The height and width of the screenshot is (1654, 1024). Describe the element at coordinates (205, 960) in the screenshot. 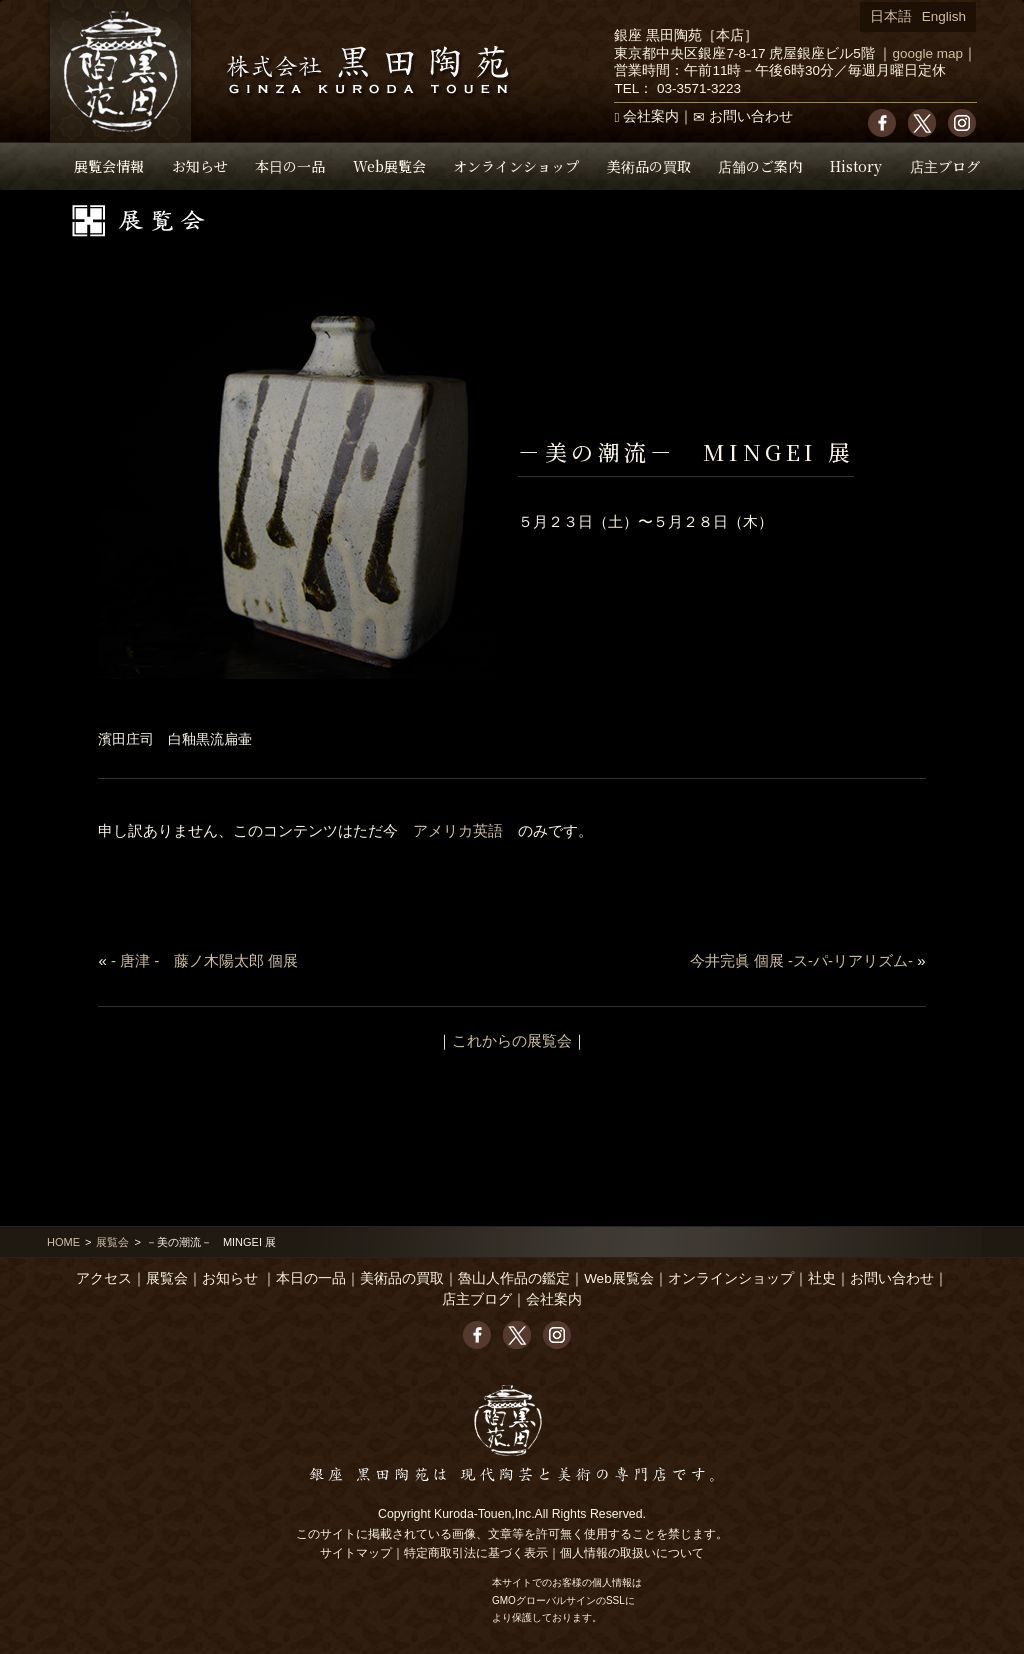

I see `- 唐津 - 藤ノ木陽太郎 個展` at that location.